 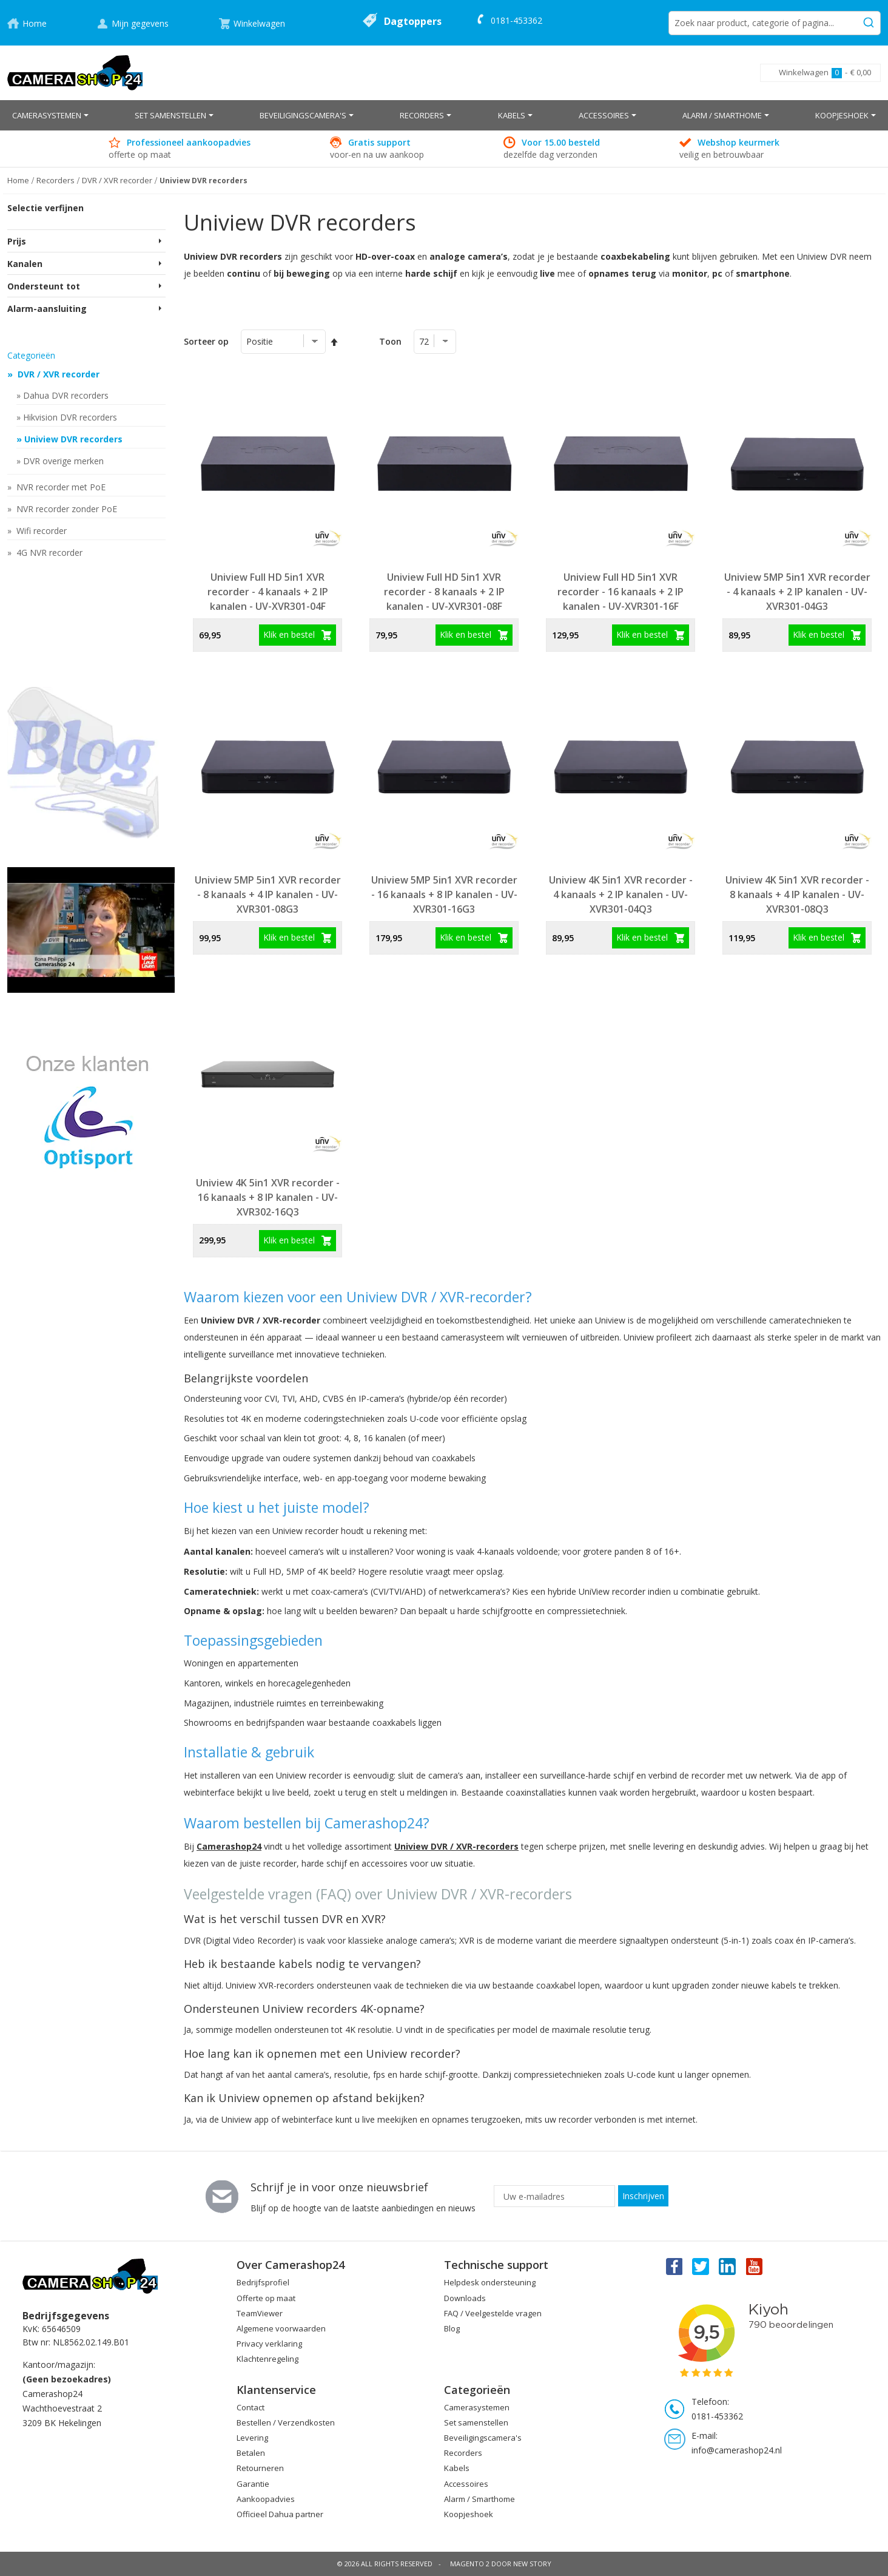 What do you see at coordinates (500, 2563) in the screenshot?
I see `Magento 2 door New Story` at bounding box center [500, 2563].